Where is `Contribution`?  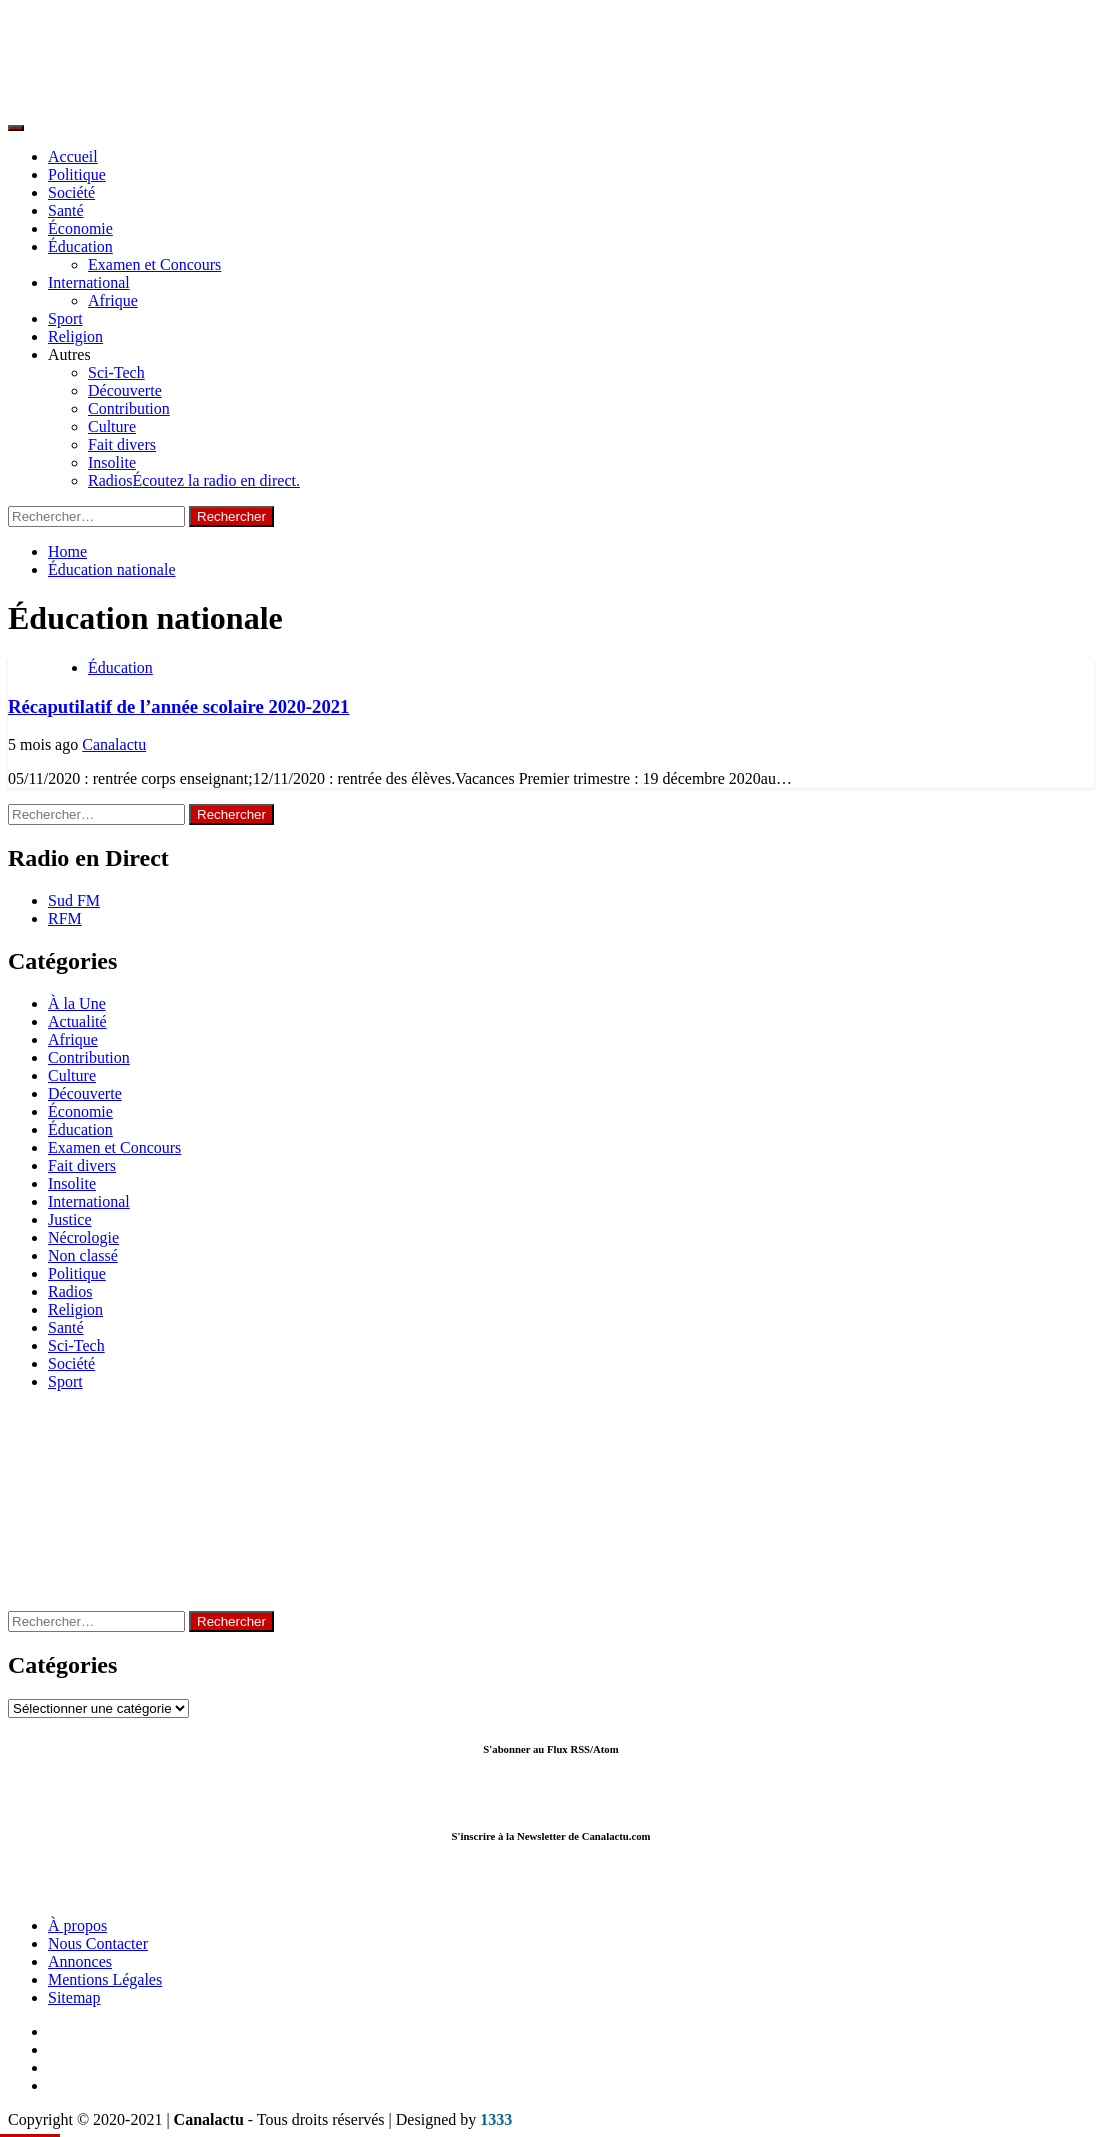
Contribution is located at coordinates (129, 408).